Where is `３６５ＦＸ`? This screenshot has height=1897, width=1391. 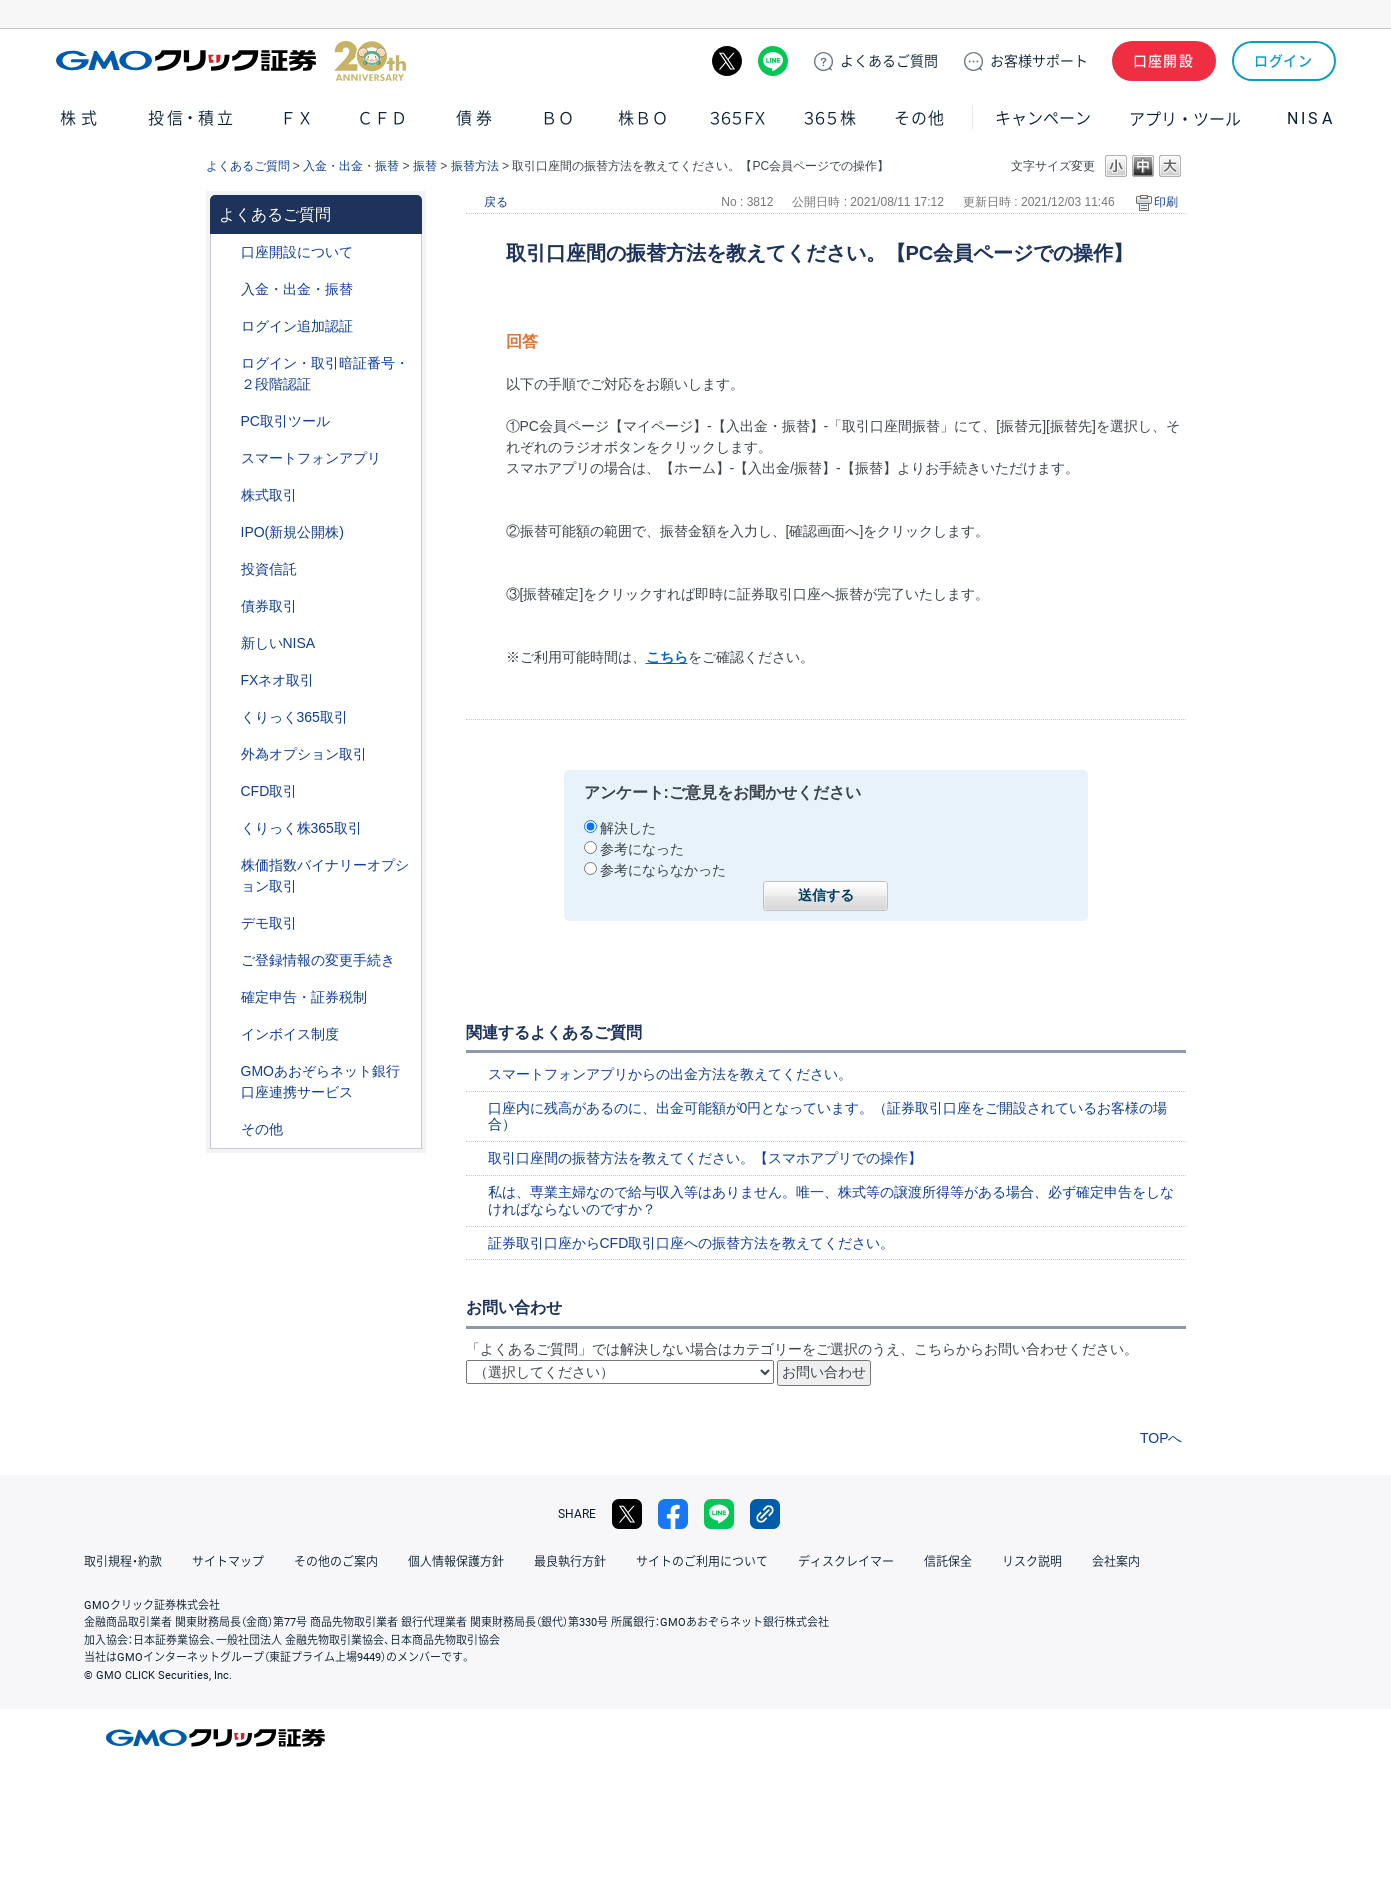
３６５ＦＸ is located at coordinates (737, 118).